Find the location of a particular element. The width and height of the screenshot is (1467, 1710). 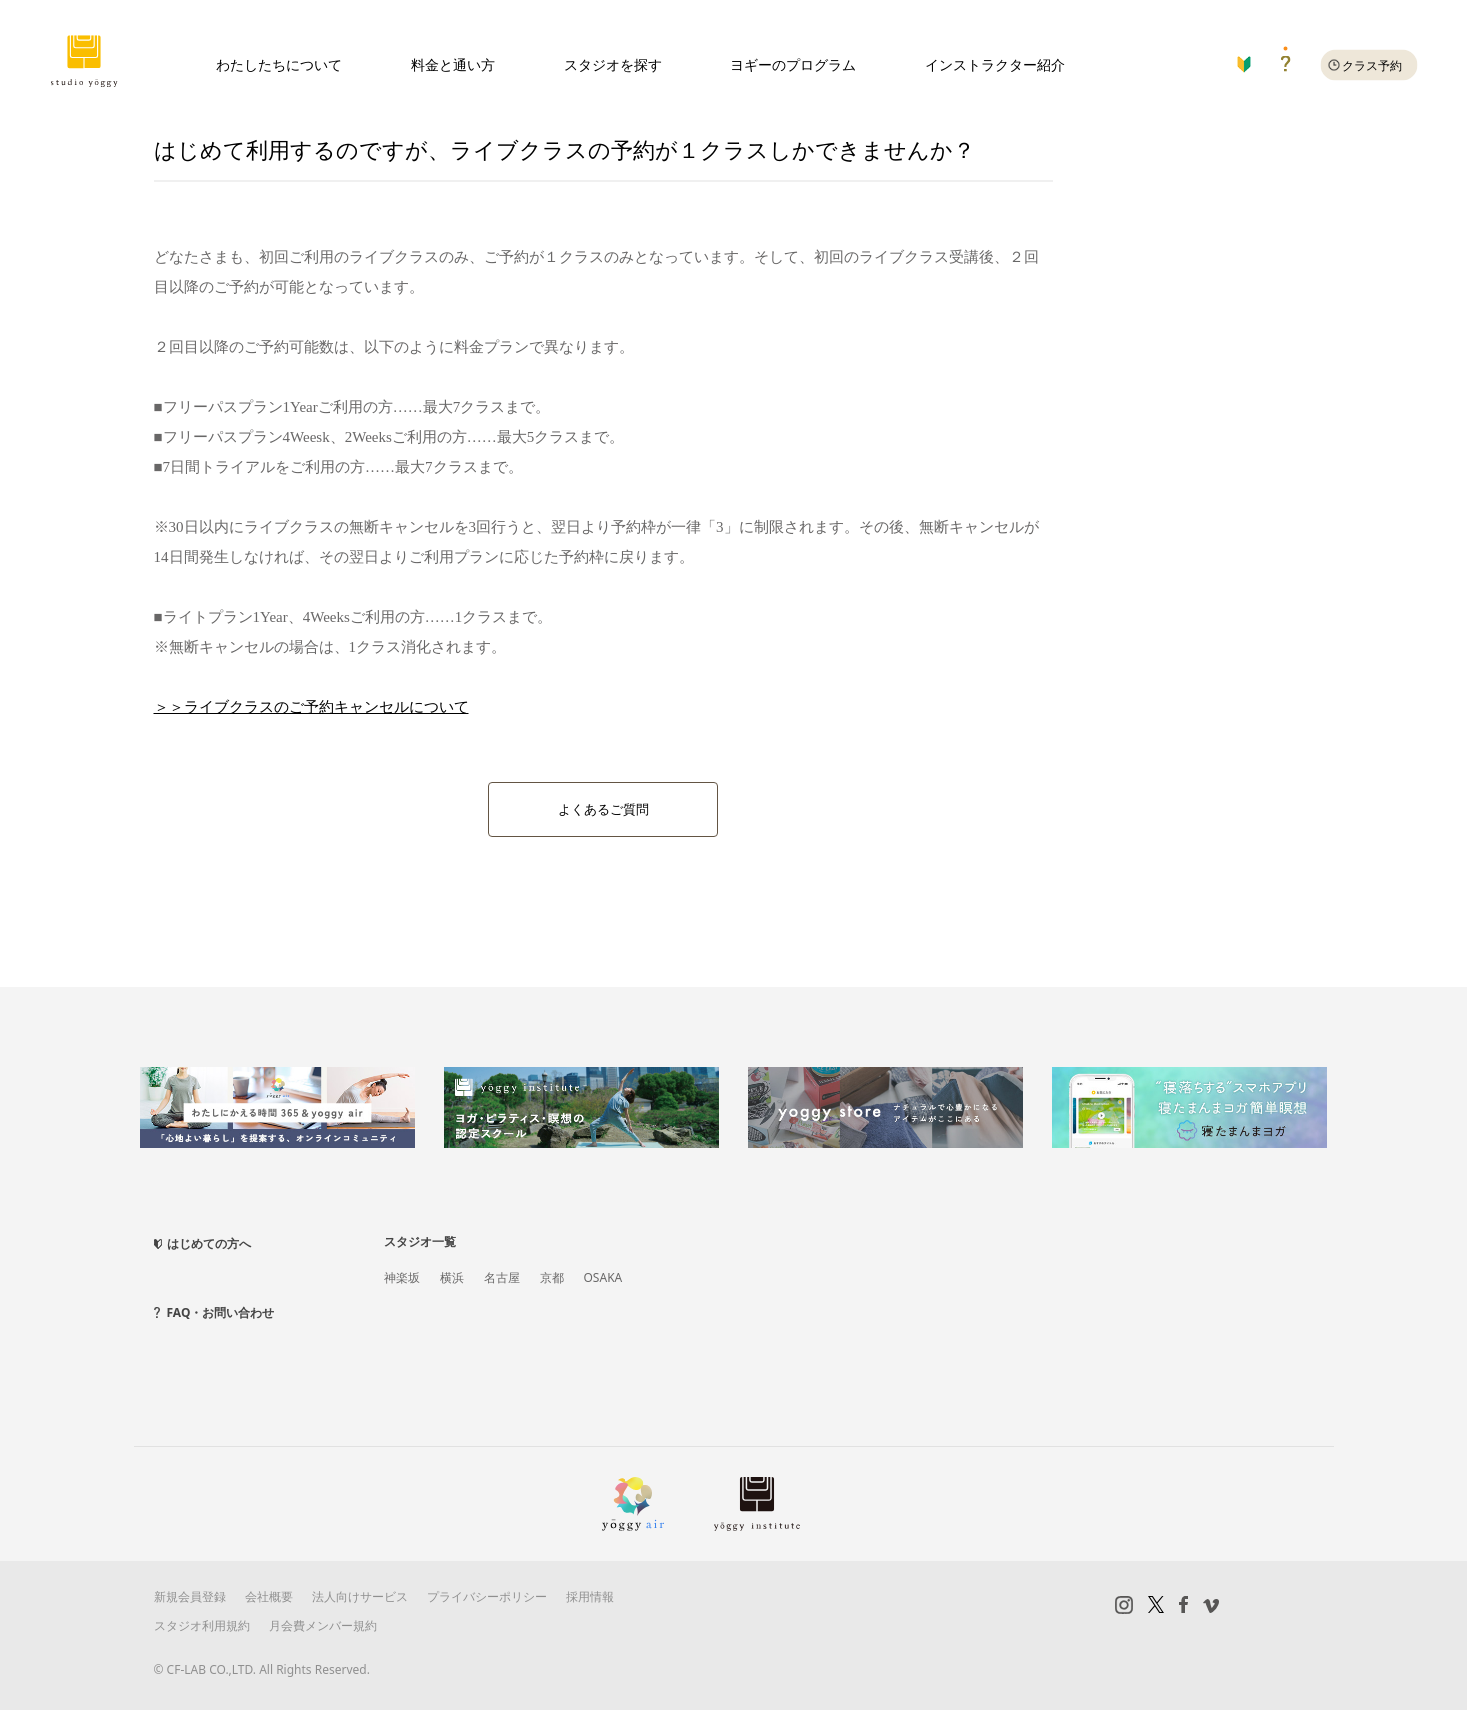

クラス予約 is located at coordinates (1372, 65).